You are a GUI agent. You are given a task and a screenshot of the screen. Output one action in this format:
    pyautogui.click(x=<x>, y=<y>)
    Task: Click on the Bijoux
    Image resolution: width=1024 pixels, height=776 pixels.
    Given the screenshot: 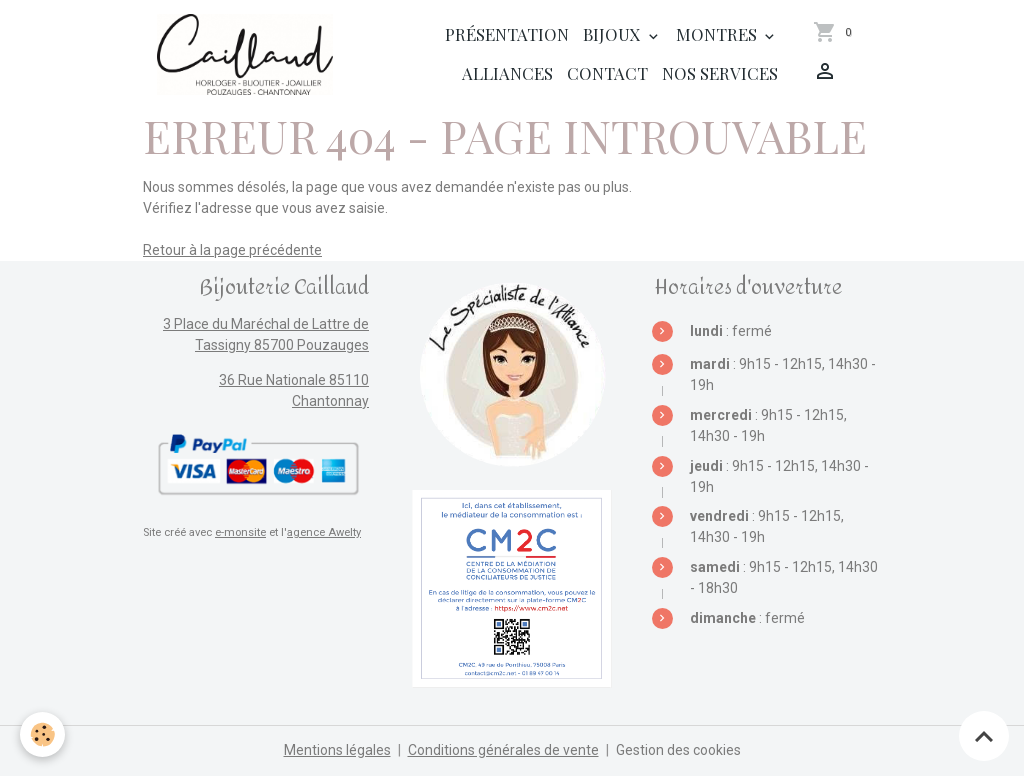 What is the action you would take?
    pyautogui.click(x=614, y=34)
    